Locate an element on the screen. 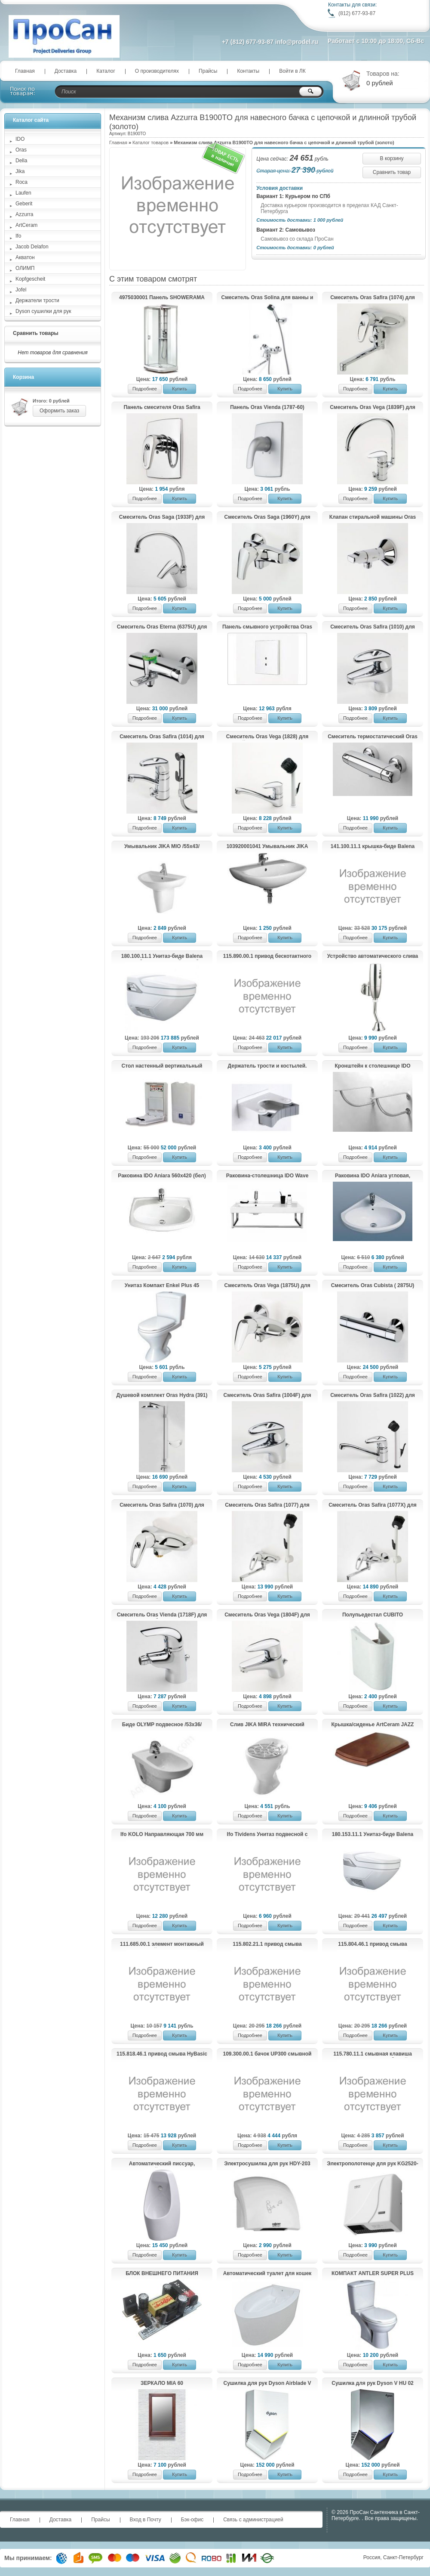  Панель смесителя Oras Safira (1087) для душа is located at coordinates (161, 407).